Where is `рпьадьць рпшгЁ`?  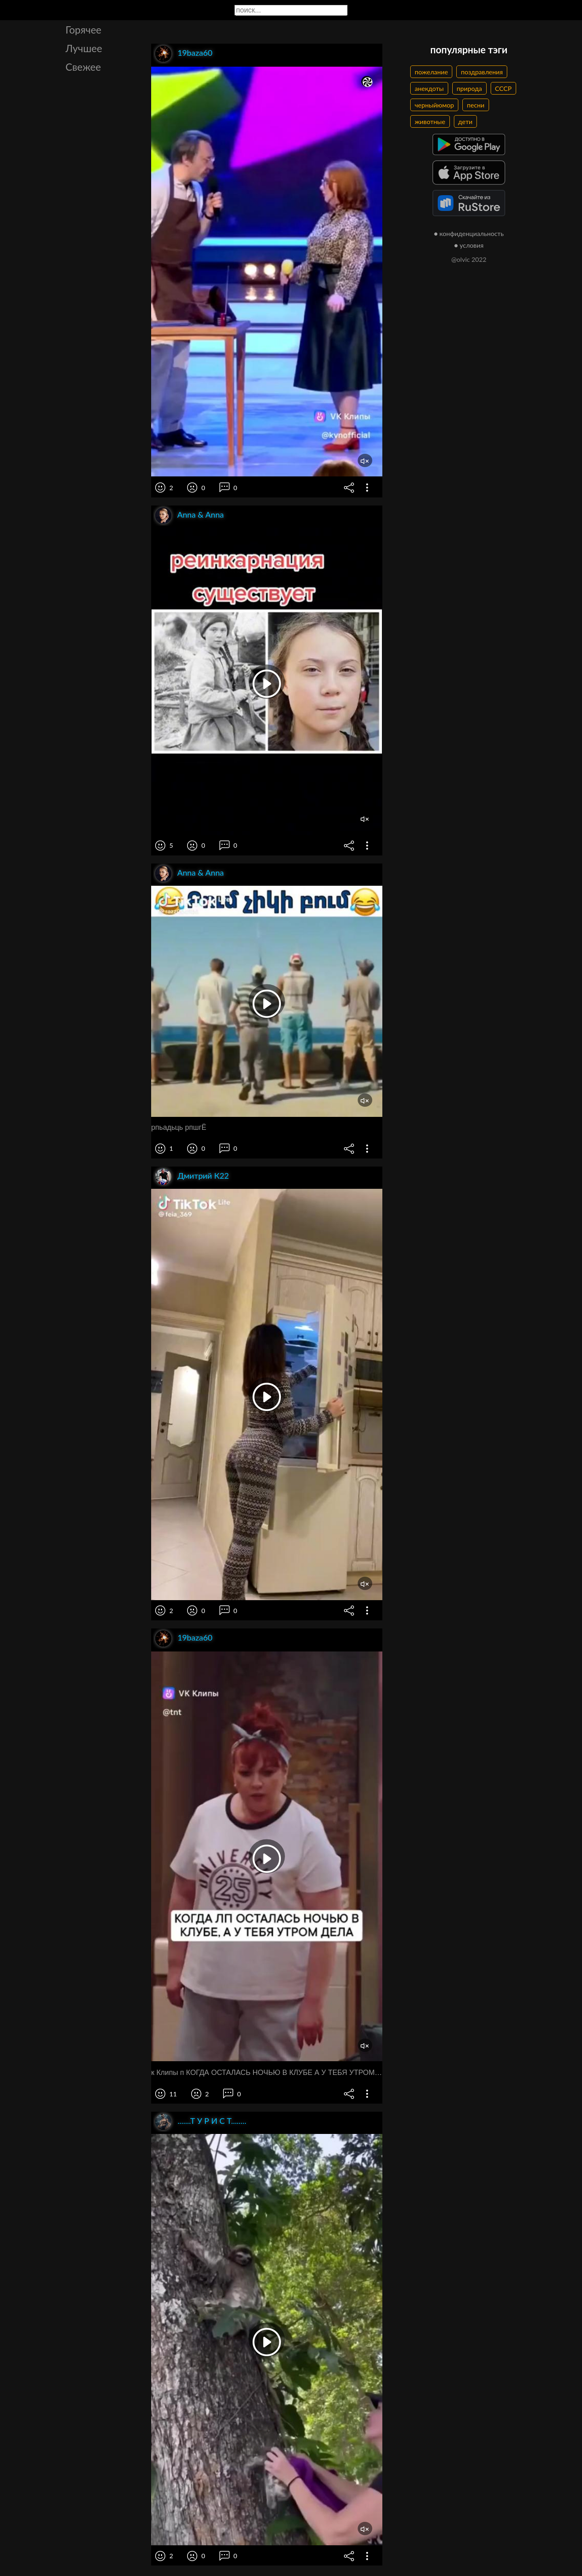
рпьадьць рпшгЁ is located at coordinates (179, 1127).